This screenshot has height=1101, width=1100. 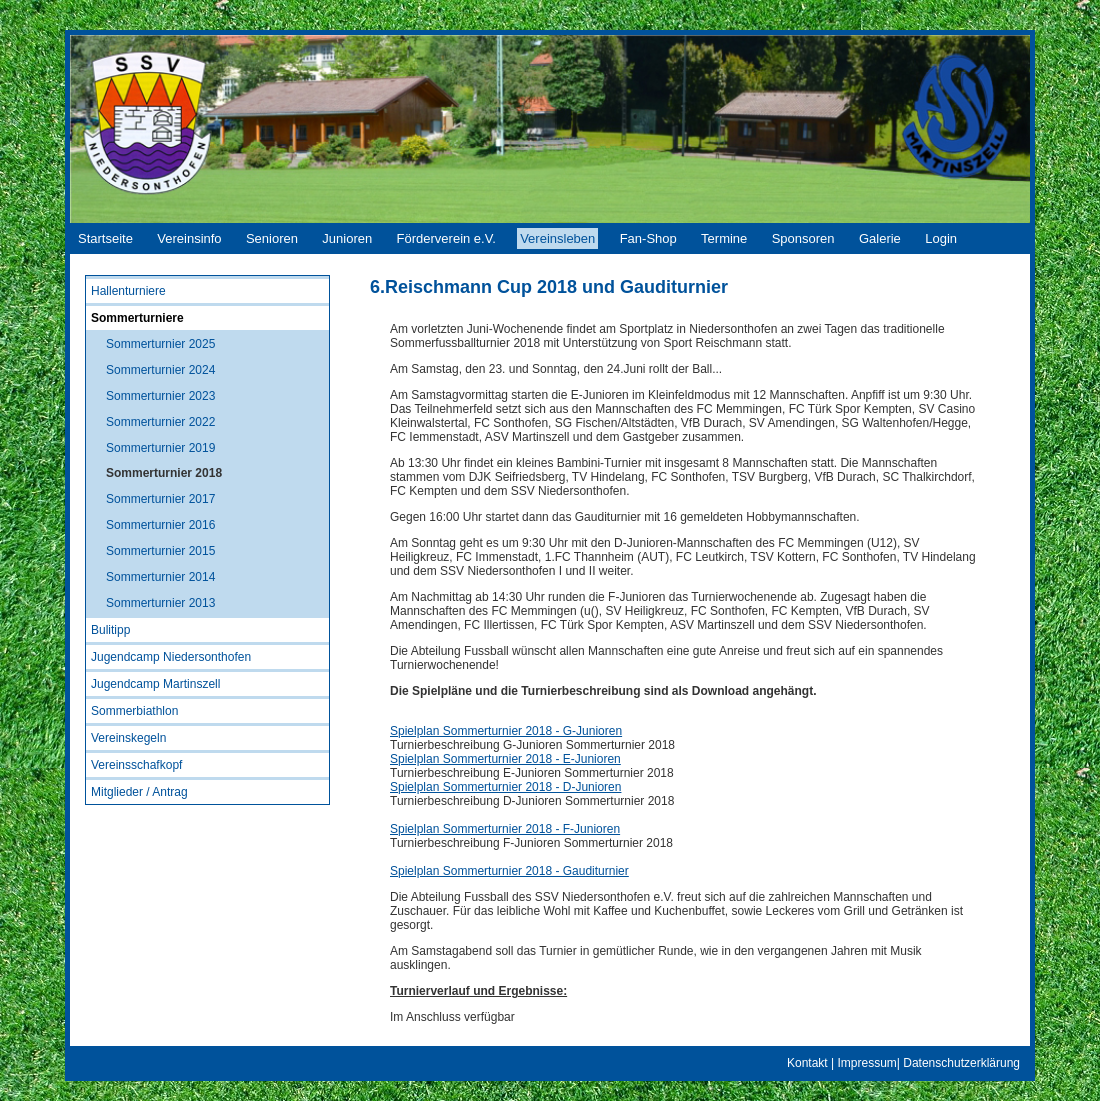 What do you see at coordinates (648, 238) in the screenshot?
I see `Fan-Shop` at bounding box center [648, 238].